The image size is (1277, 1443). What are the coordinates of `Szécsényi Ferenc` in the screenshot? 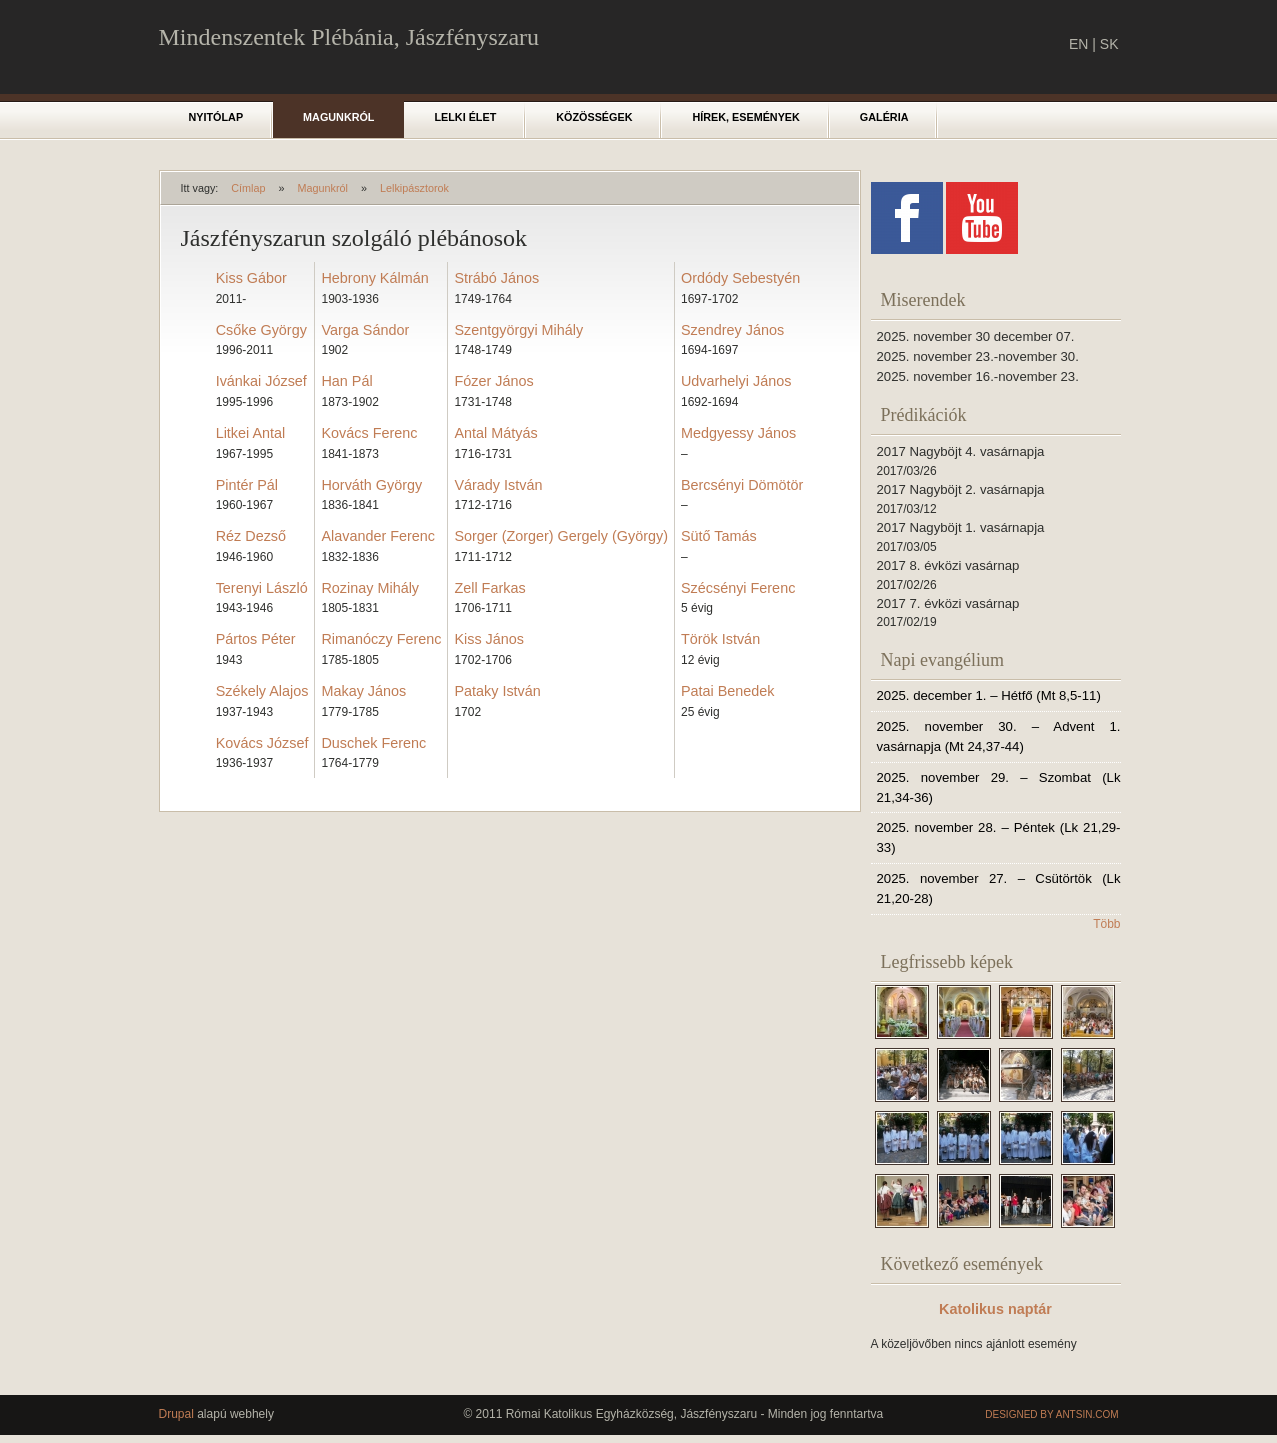 It's located at (738, 588).